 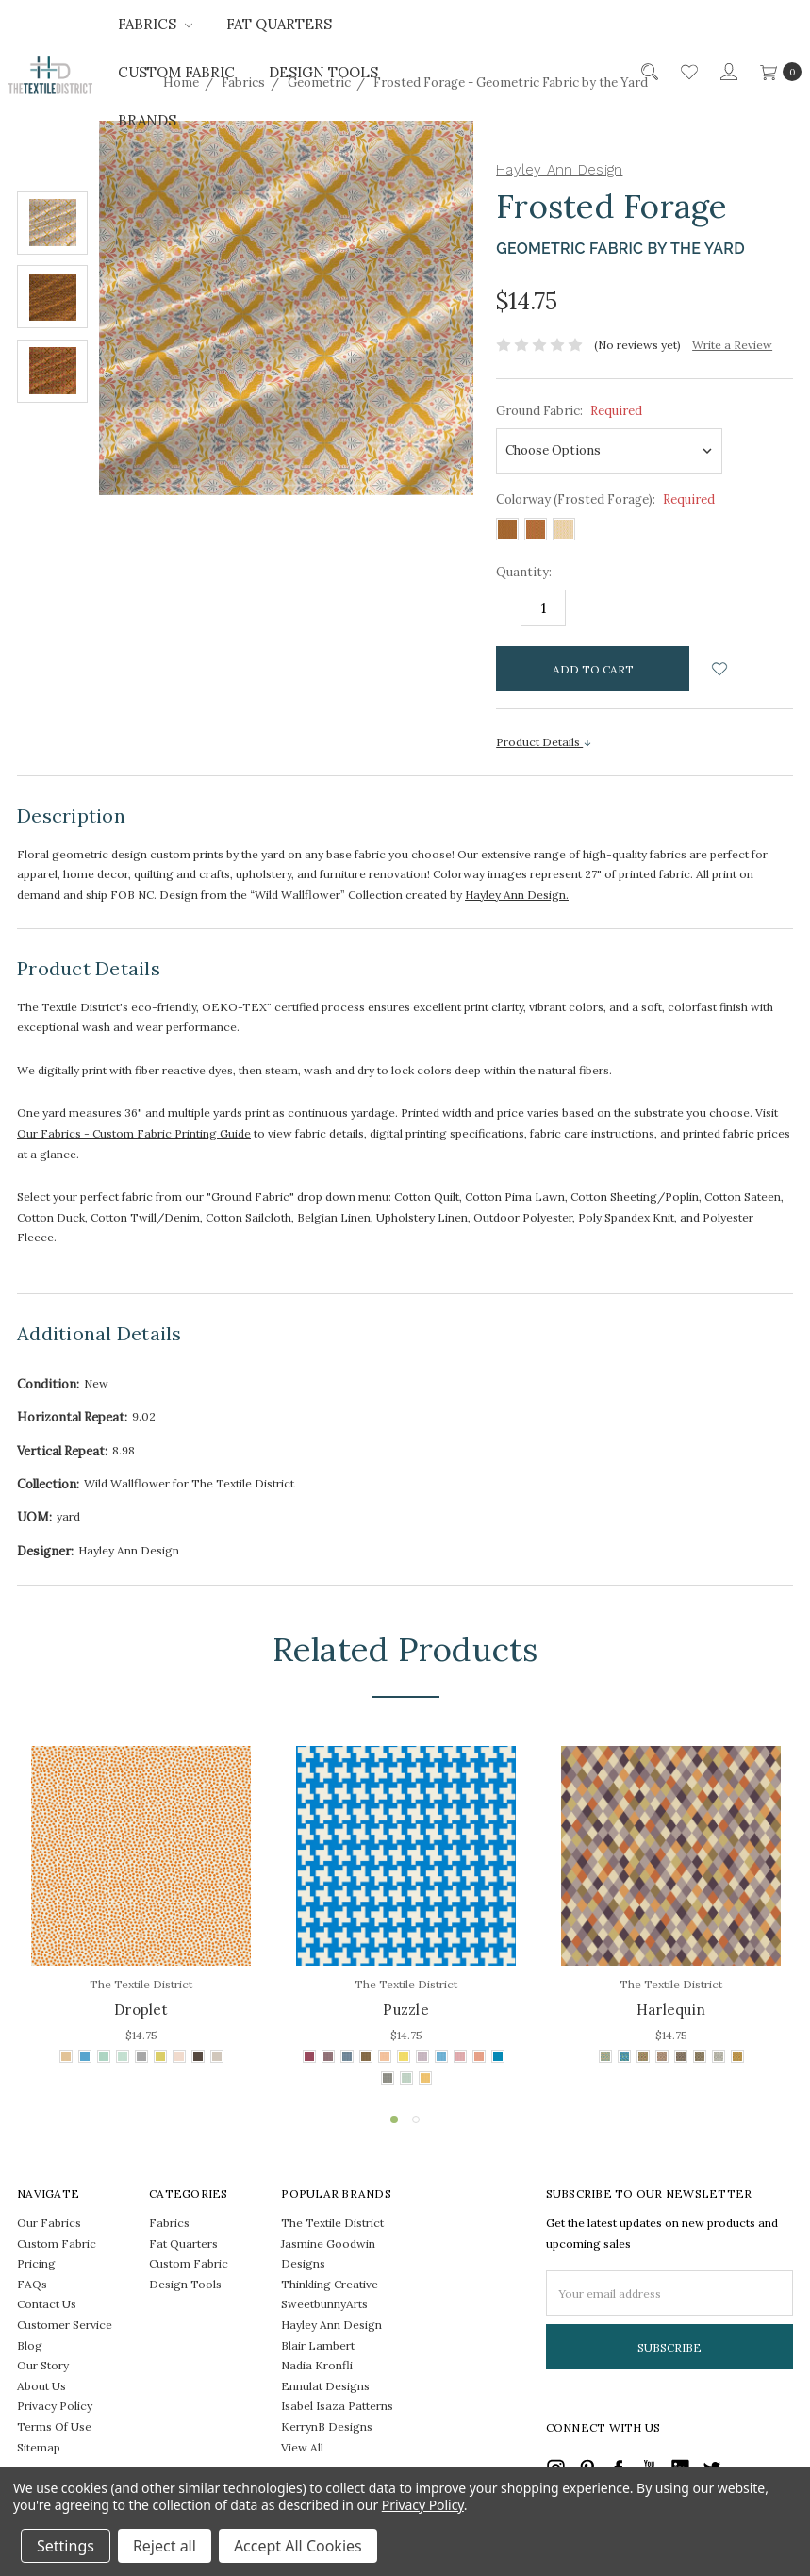 What do you see at coordinates (326, 2426) in the screenshot?
I see `KerrynB Designs` at bounding box center [326, 2426].